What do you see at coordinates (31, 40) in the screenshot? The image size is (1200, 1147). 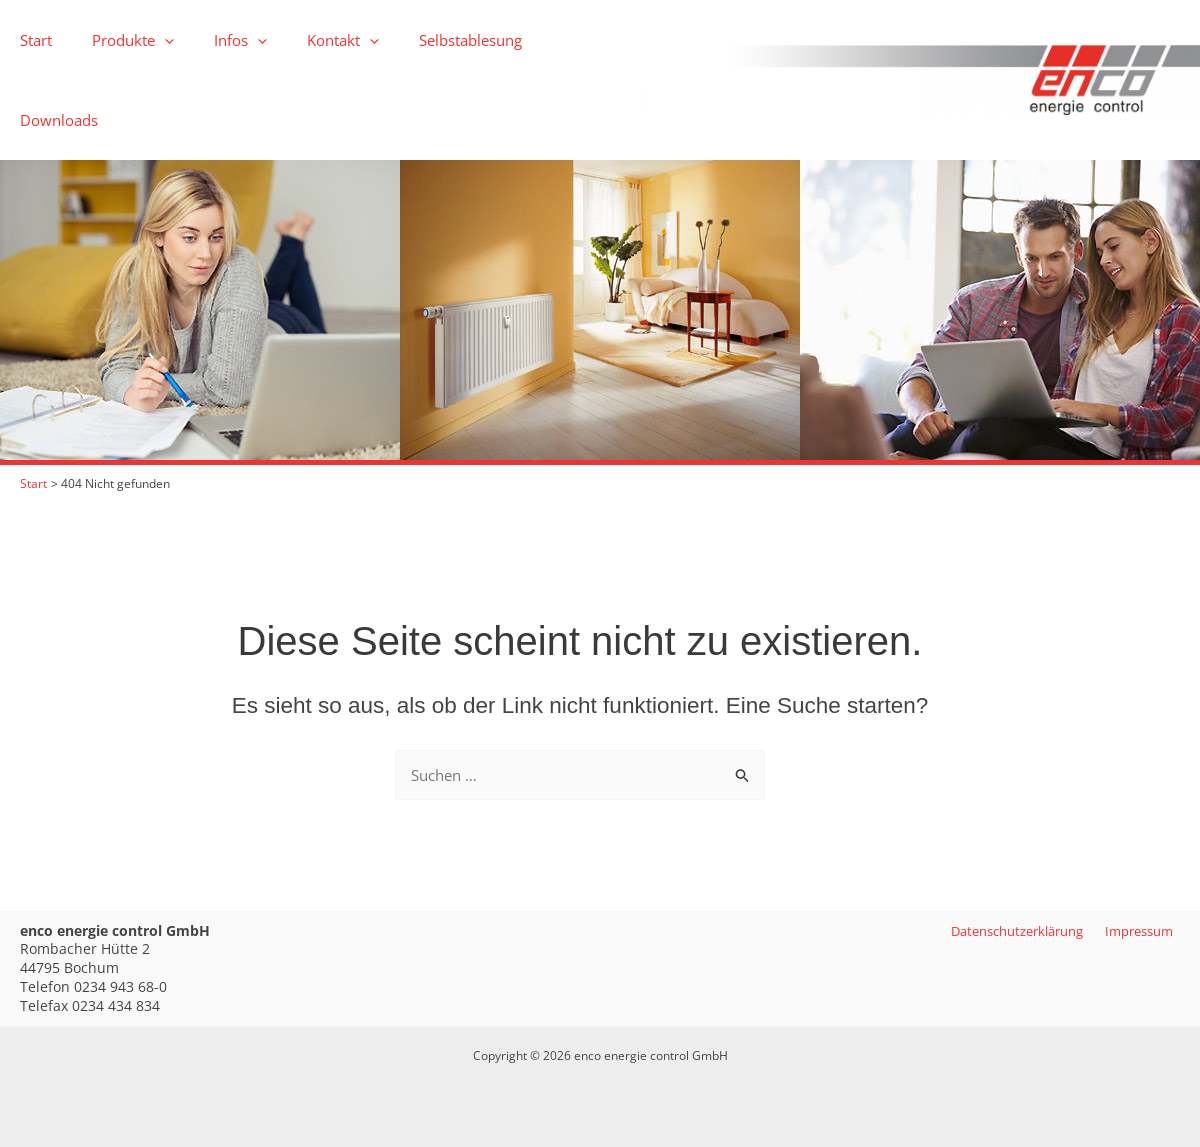 I see `Start` at bounding box center [31, 40].